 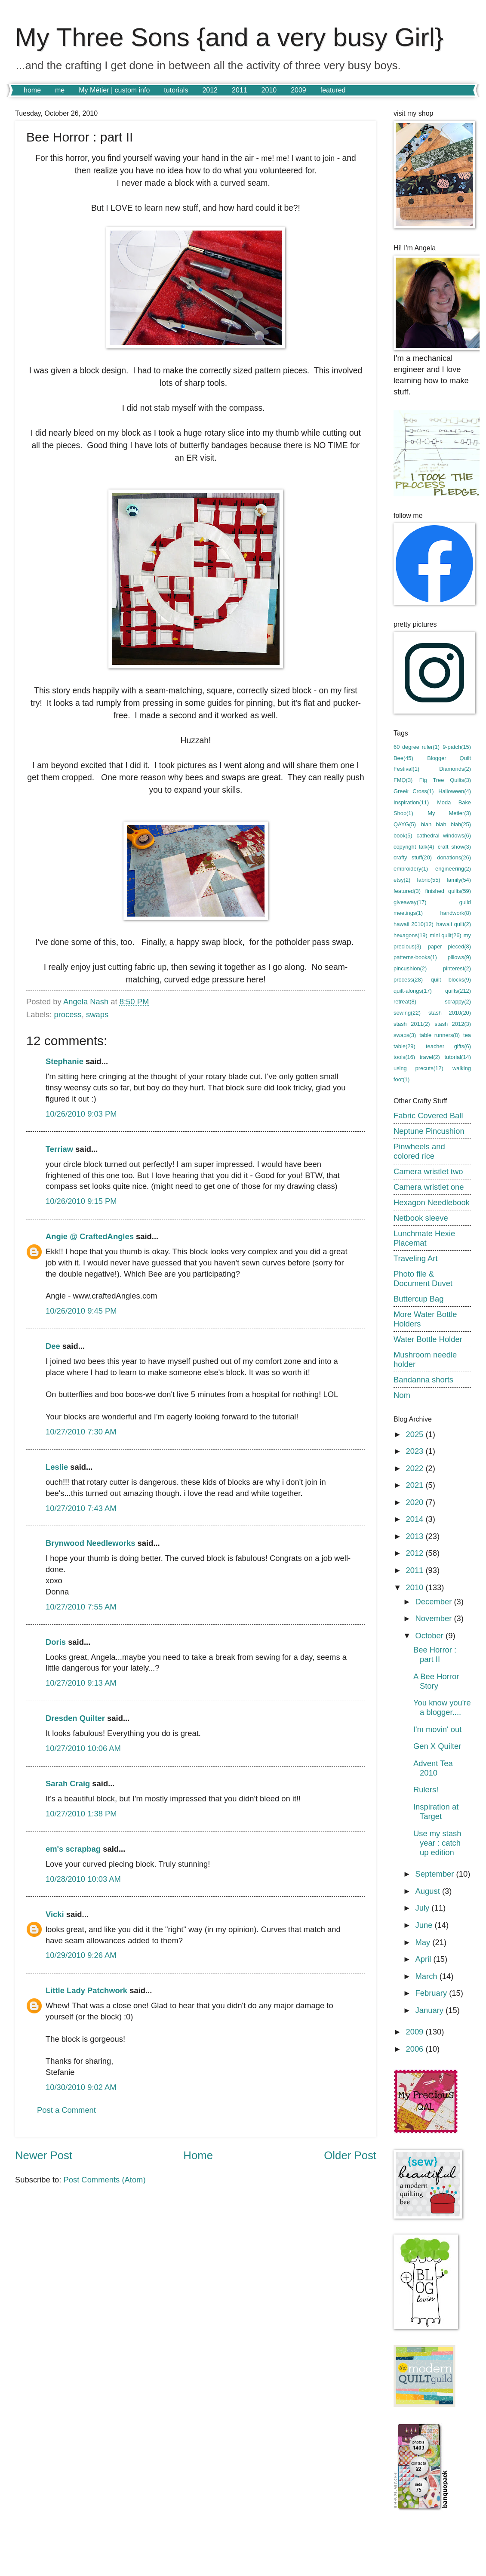 What do you see at coordinates (81, 1113) in the screenshot?
I see `10/26/2010 9:03 PM` at bounding box center [81, 1113].